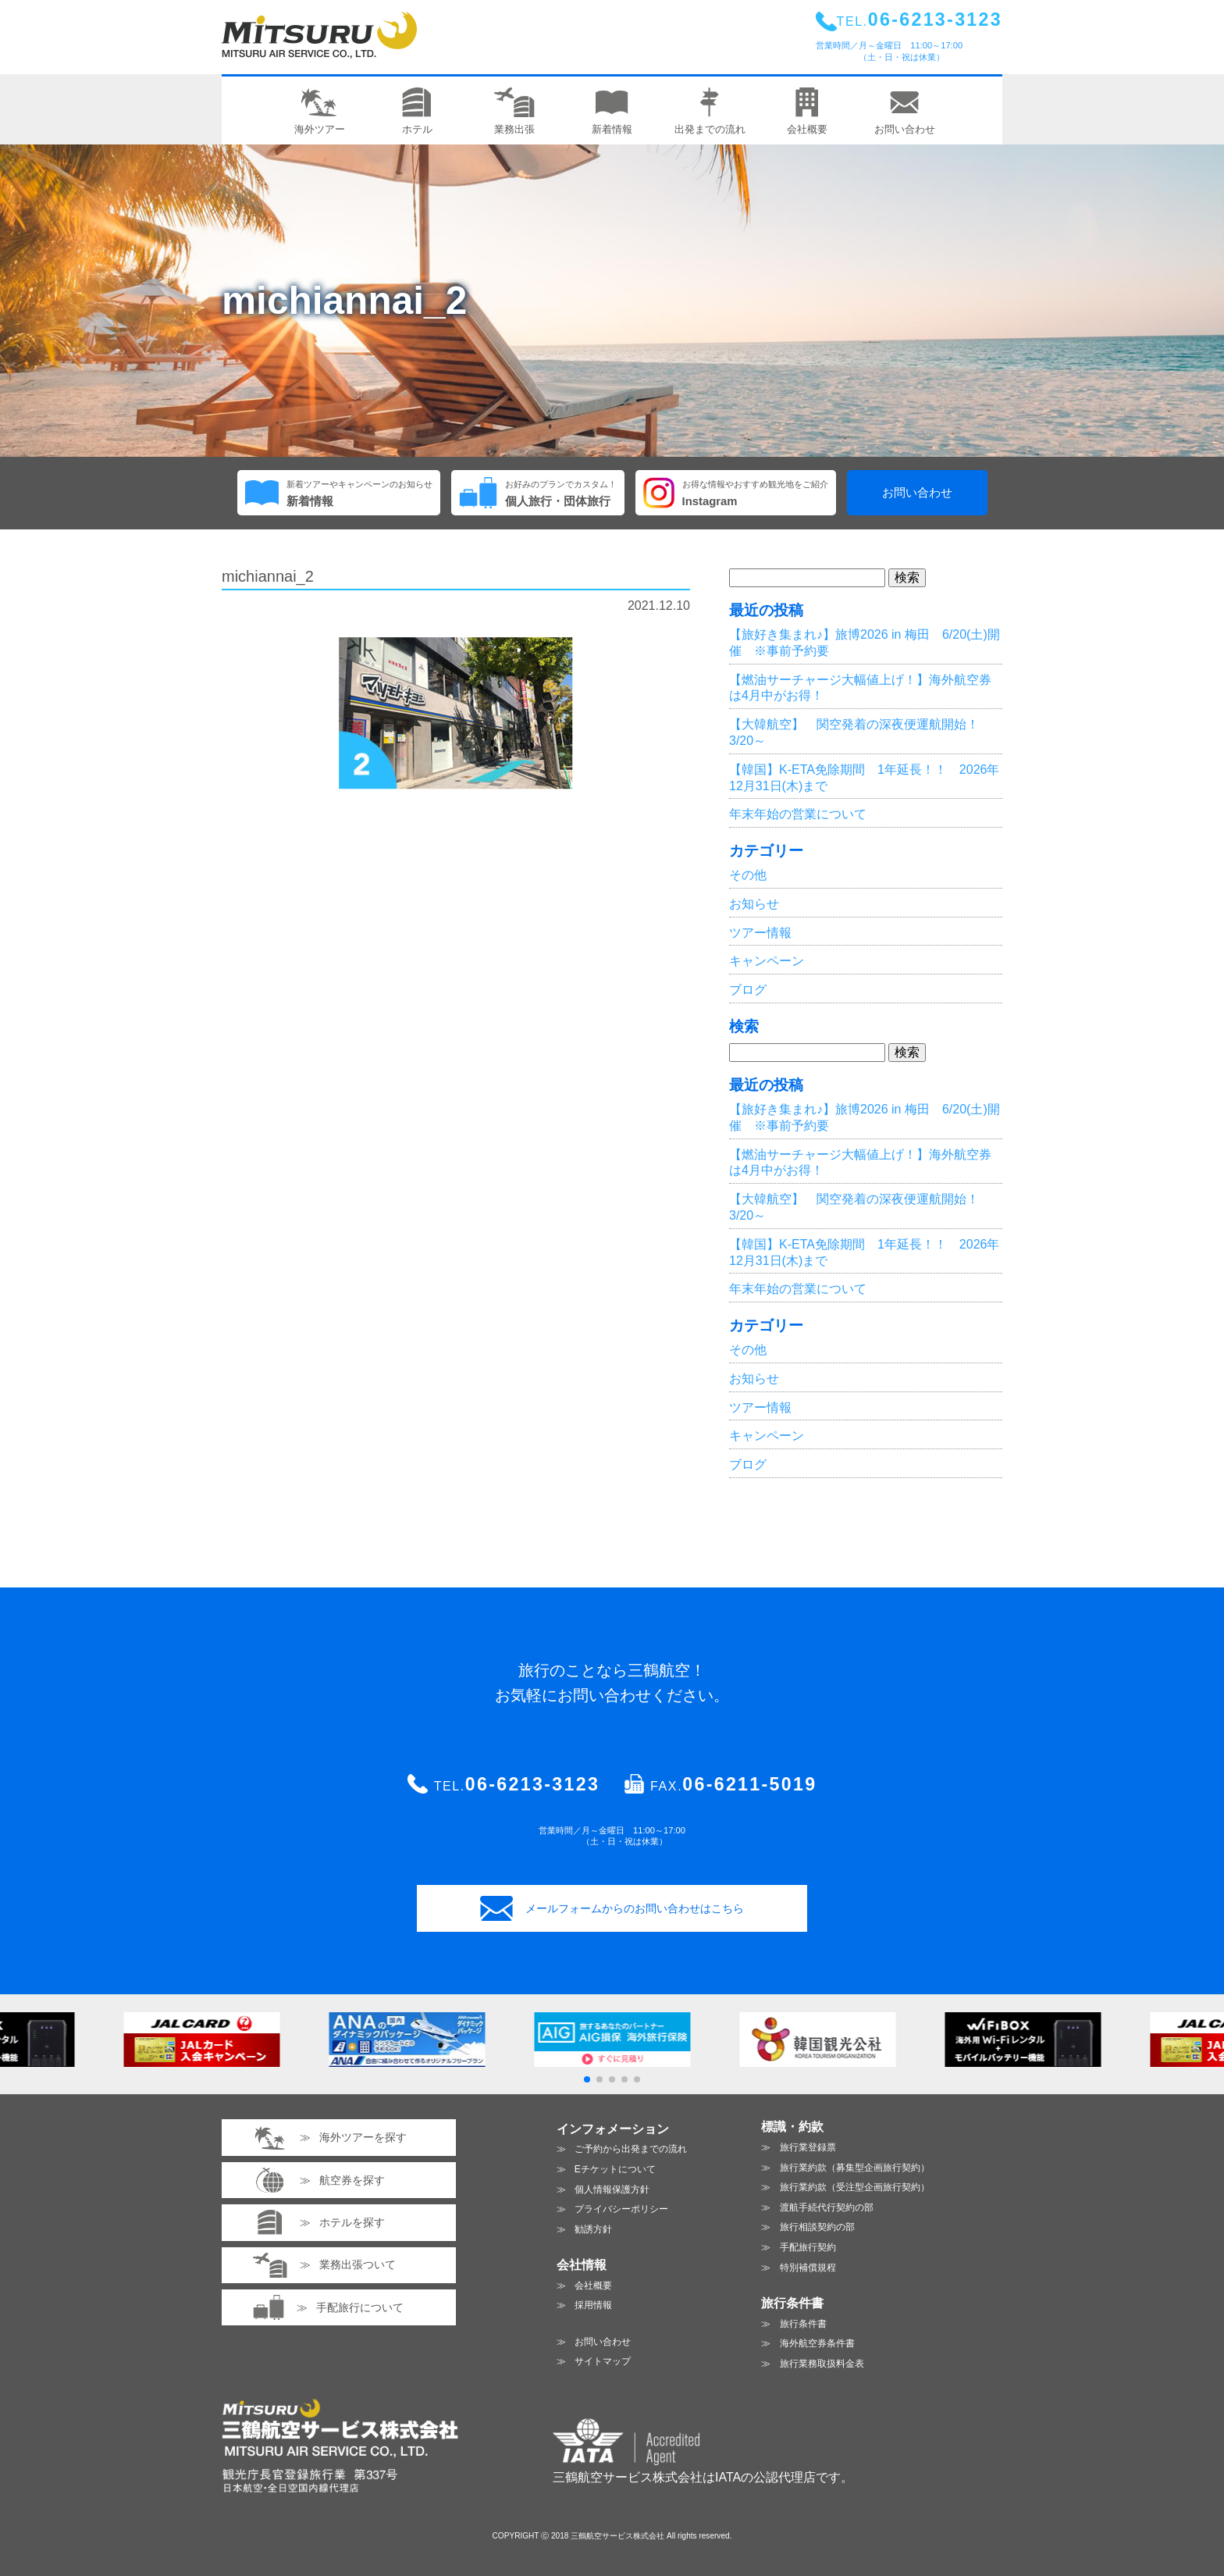 This screenshot has width=1224, height=2576. Describe the element at coordinates (603, 2361) in the screenshot. I see `サイトマップ` at that location.